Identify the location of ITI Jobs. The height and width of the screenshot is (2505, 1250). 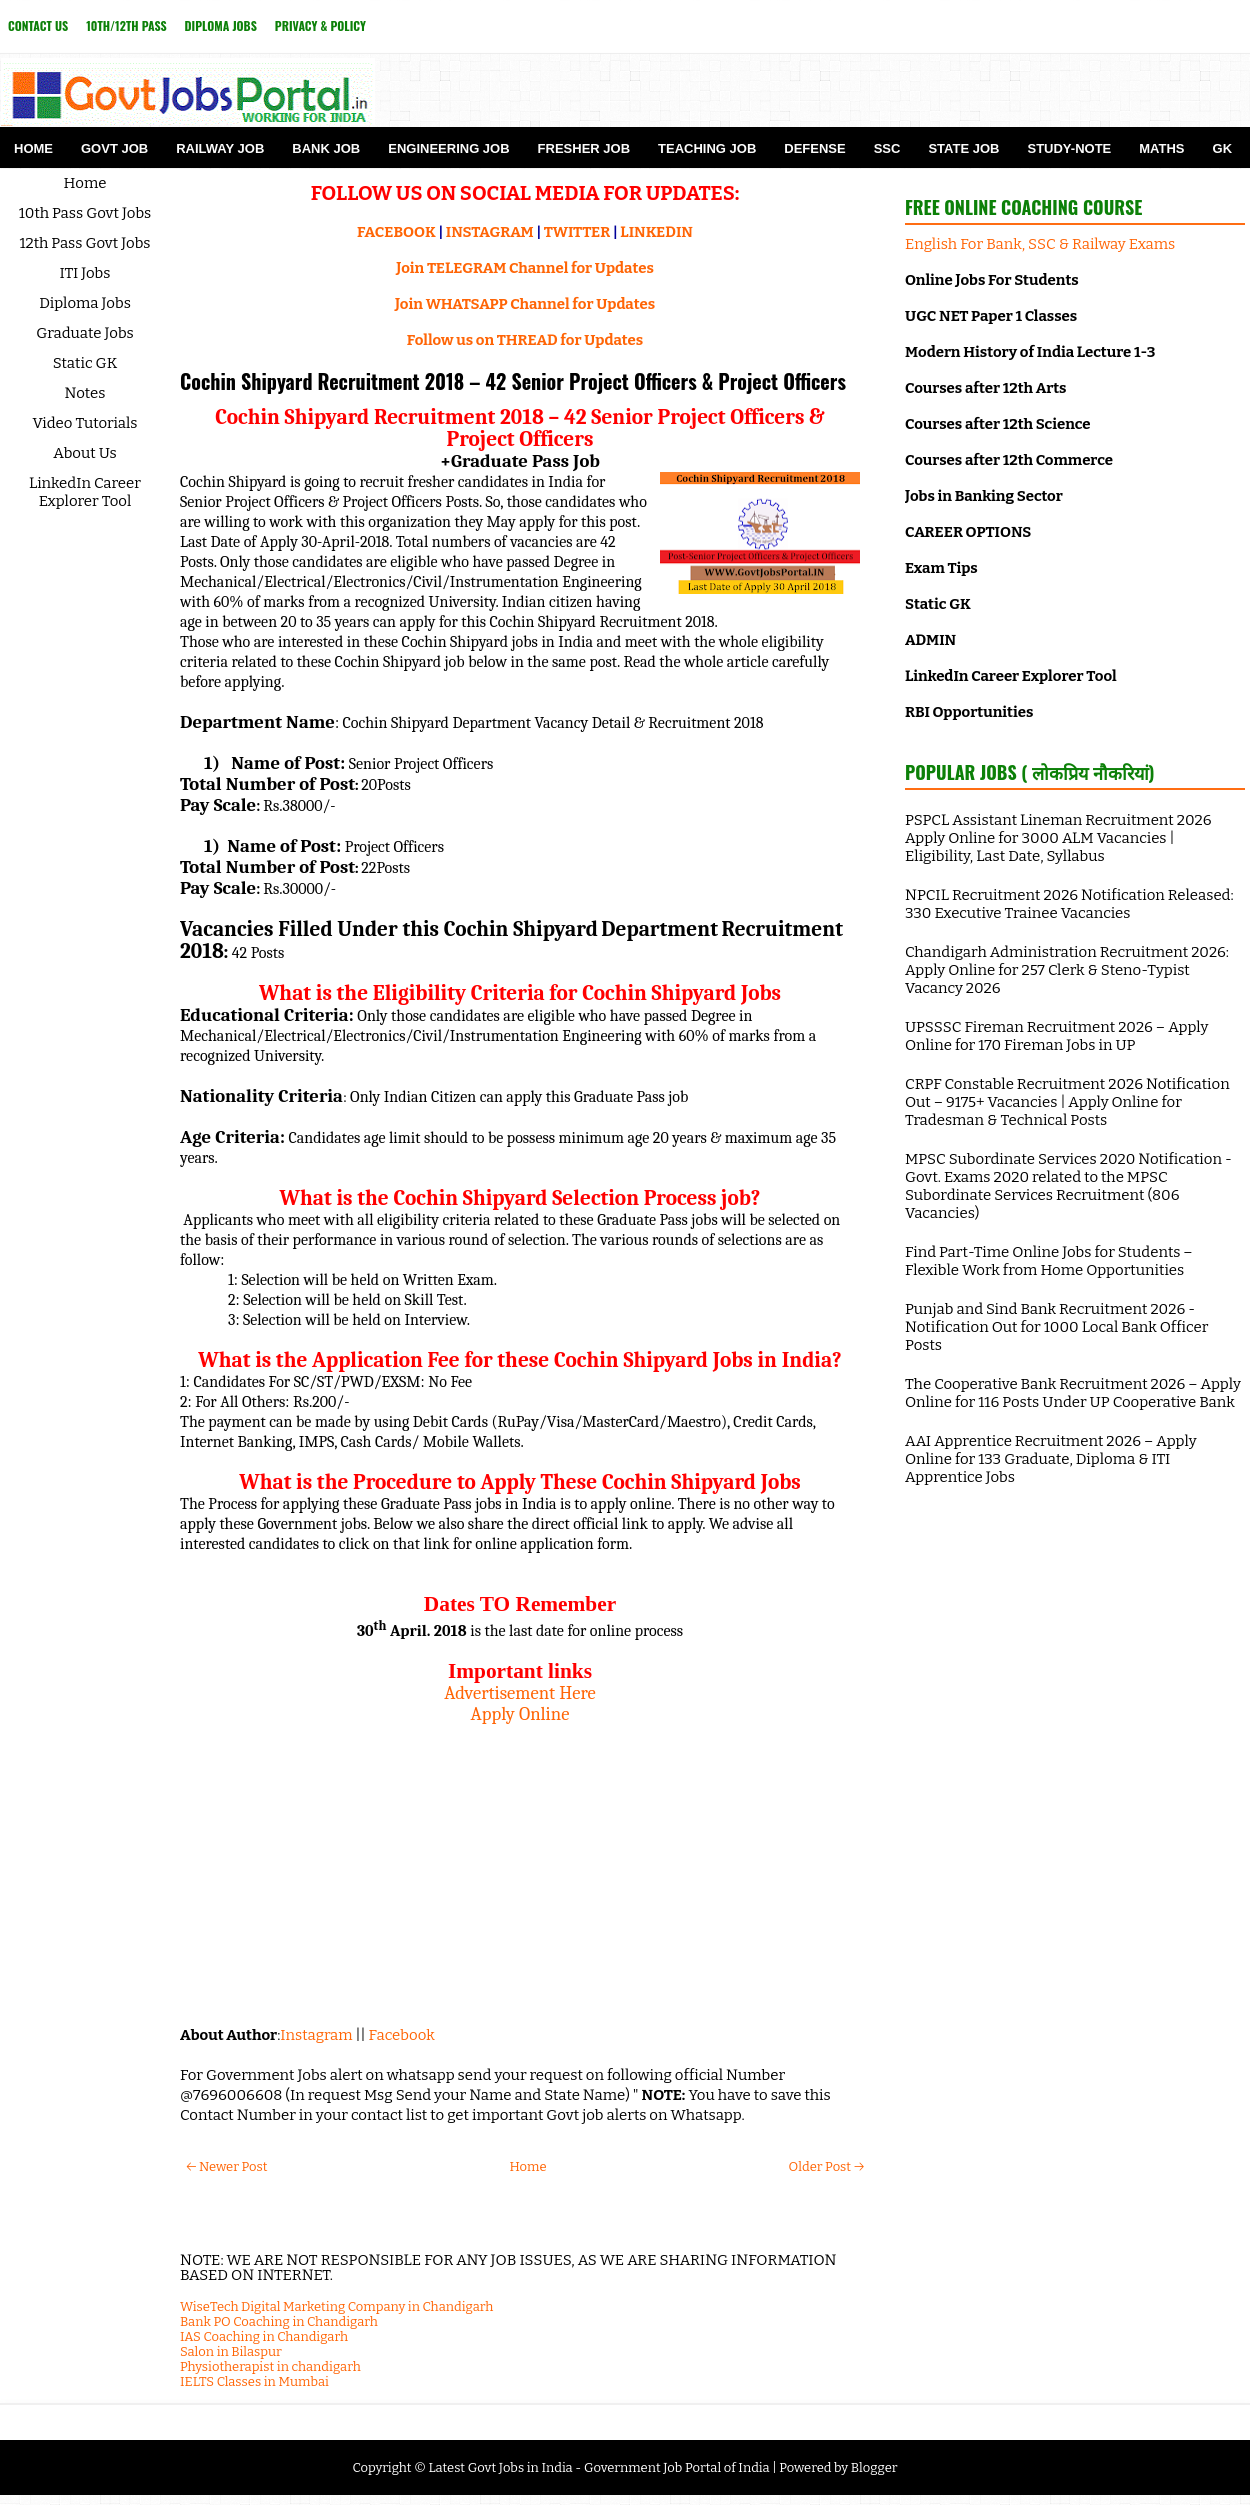
(85, 273).